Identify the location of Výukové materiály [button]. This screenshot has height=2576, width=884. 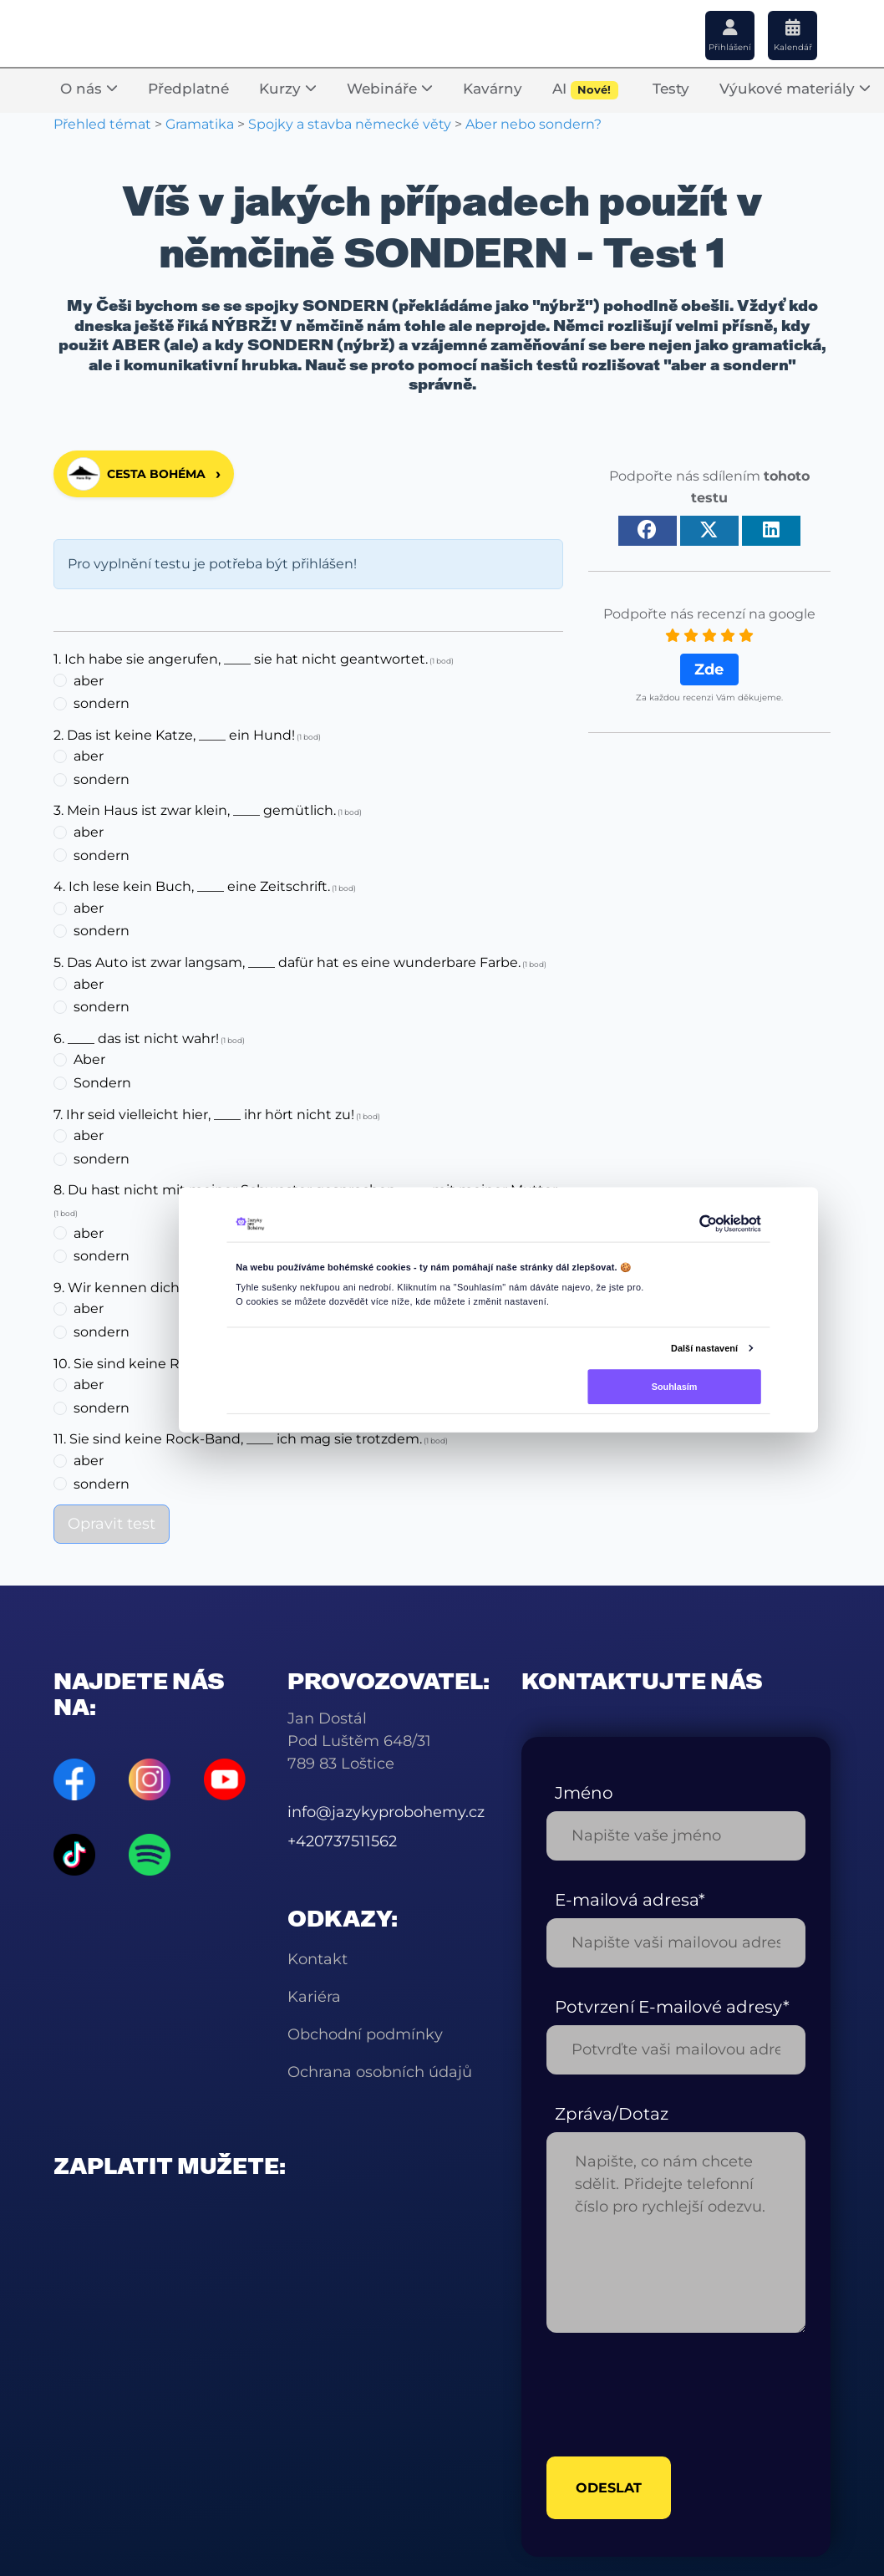
(795, 88).